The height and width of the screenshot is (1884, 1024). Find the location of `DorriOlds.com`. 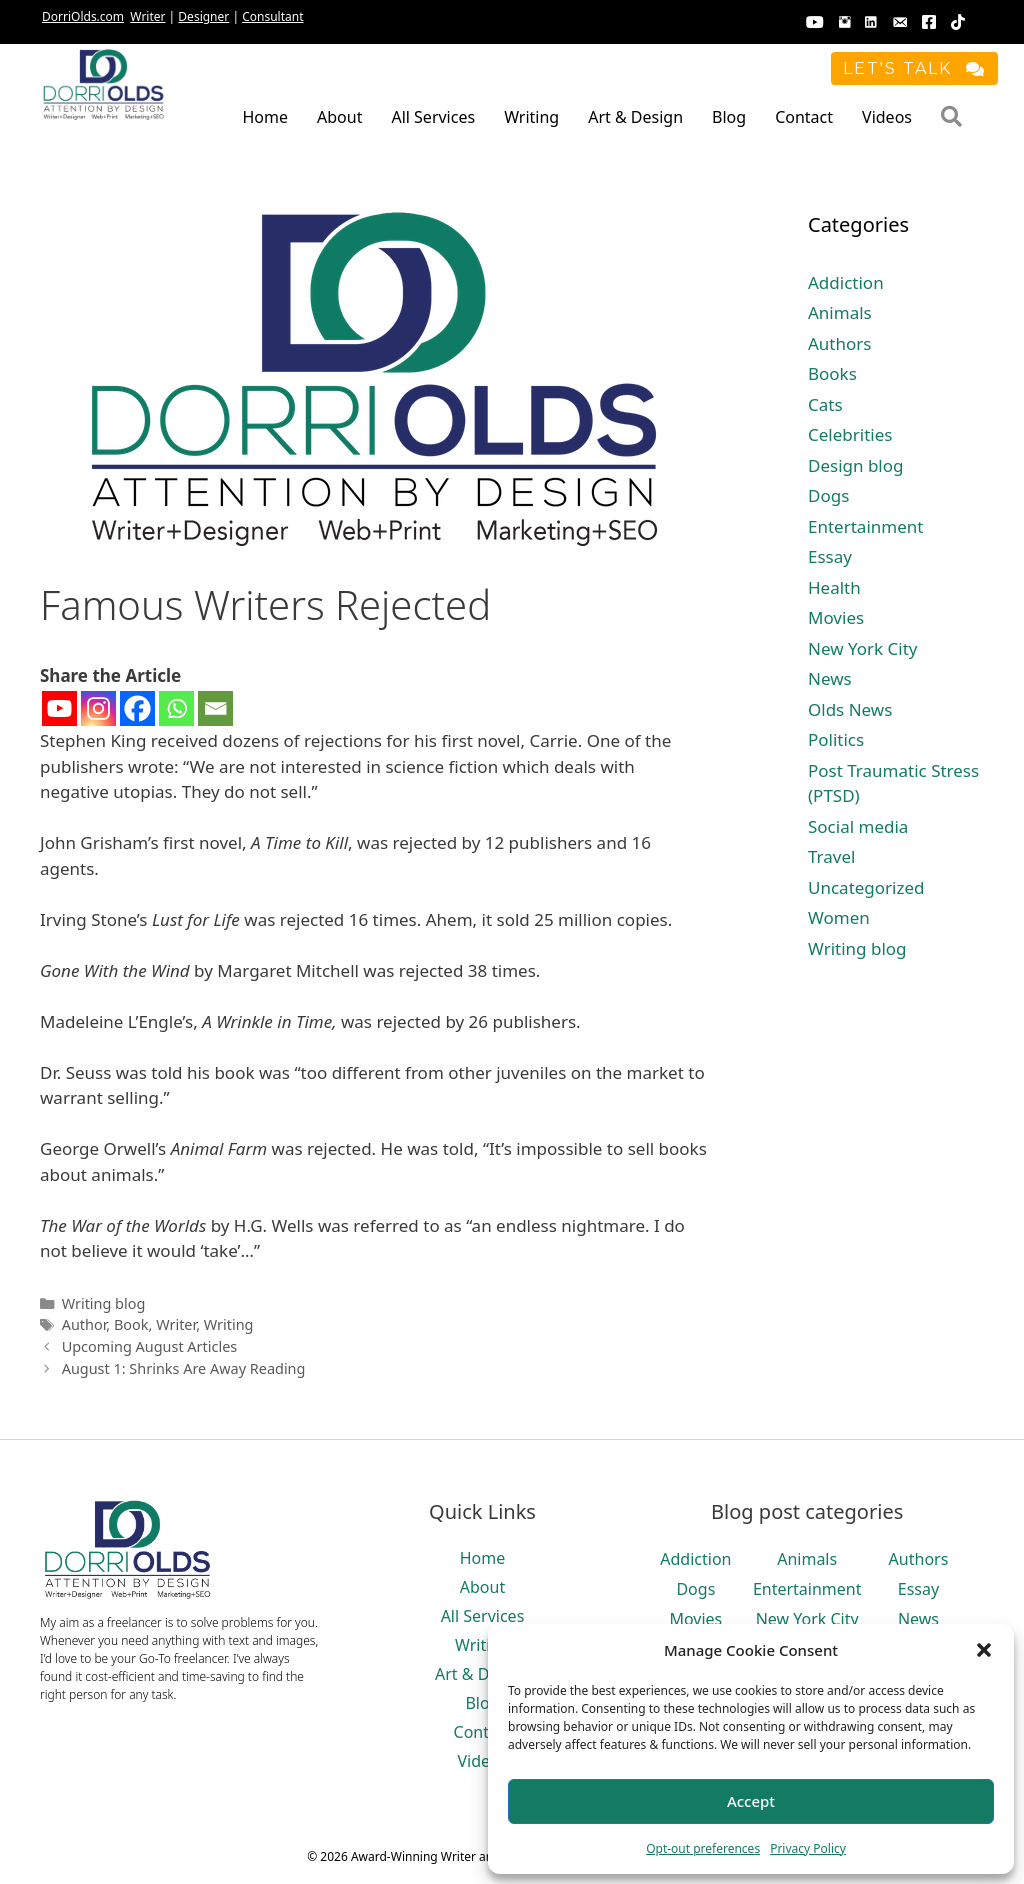

DorriOlds.com is located at coordinates (83, 16).